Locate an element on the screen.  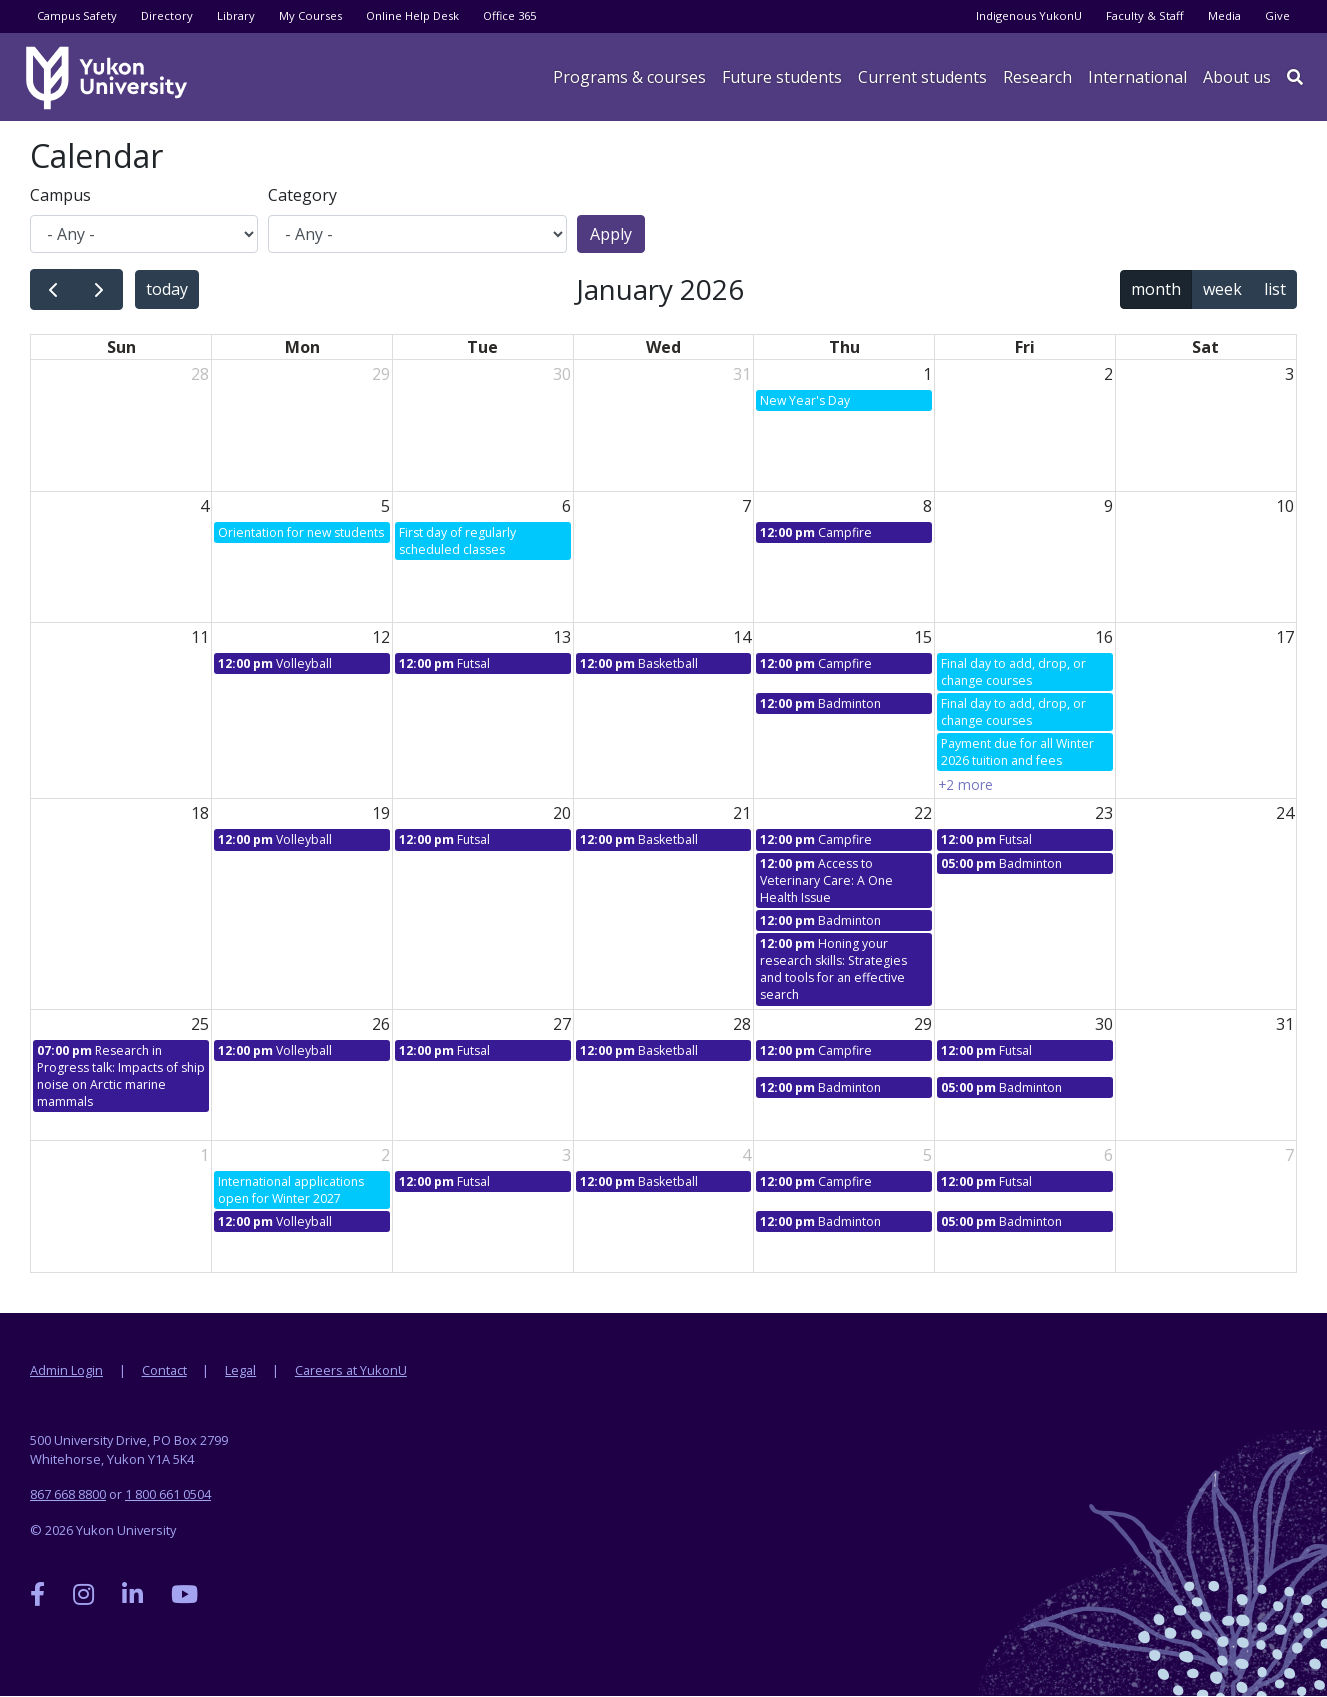
31 is located at coordinates (742, 374).